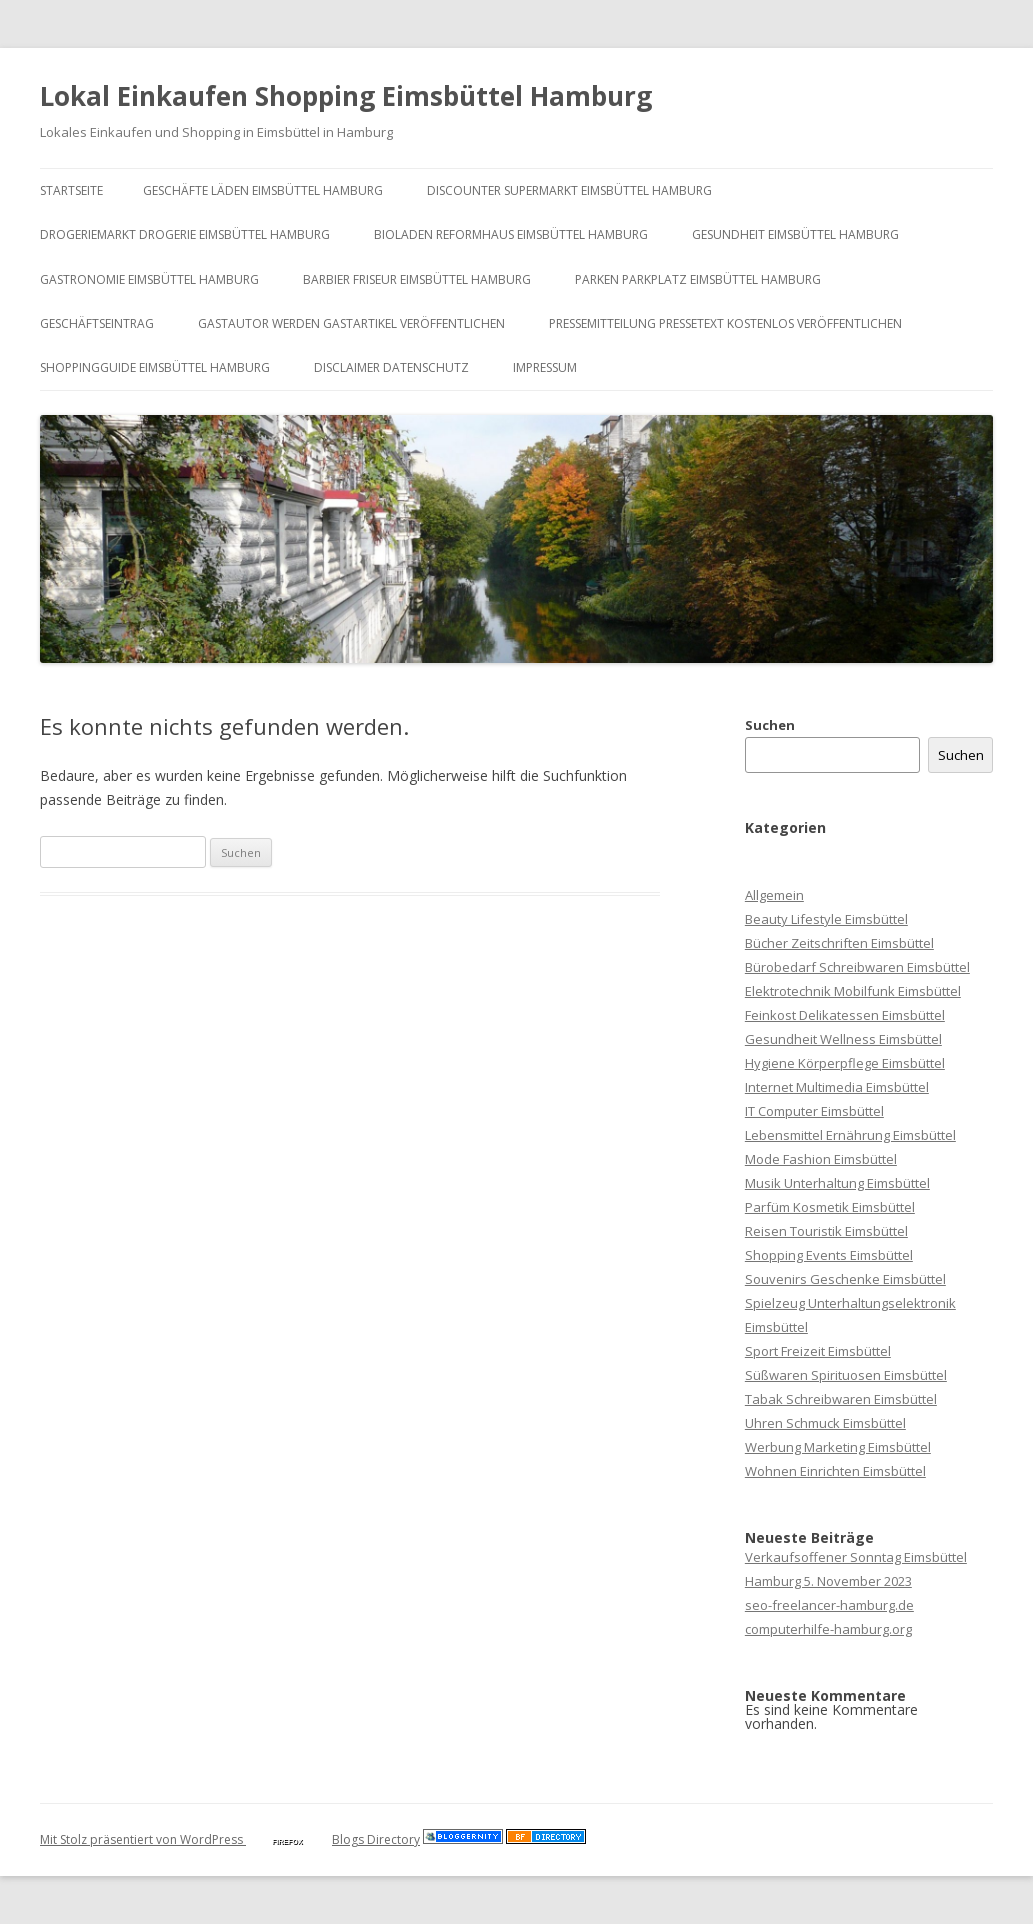  Describe the element at coordinates (795, 234) in the screenshot. I see `Gesundheit Eimsbüttel Hamburg` at that location.